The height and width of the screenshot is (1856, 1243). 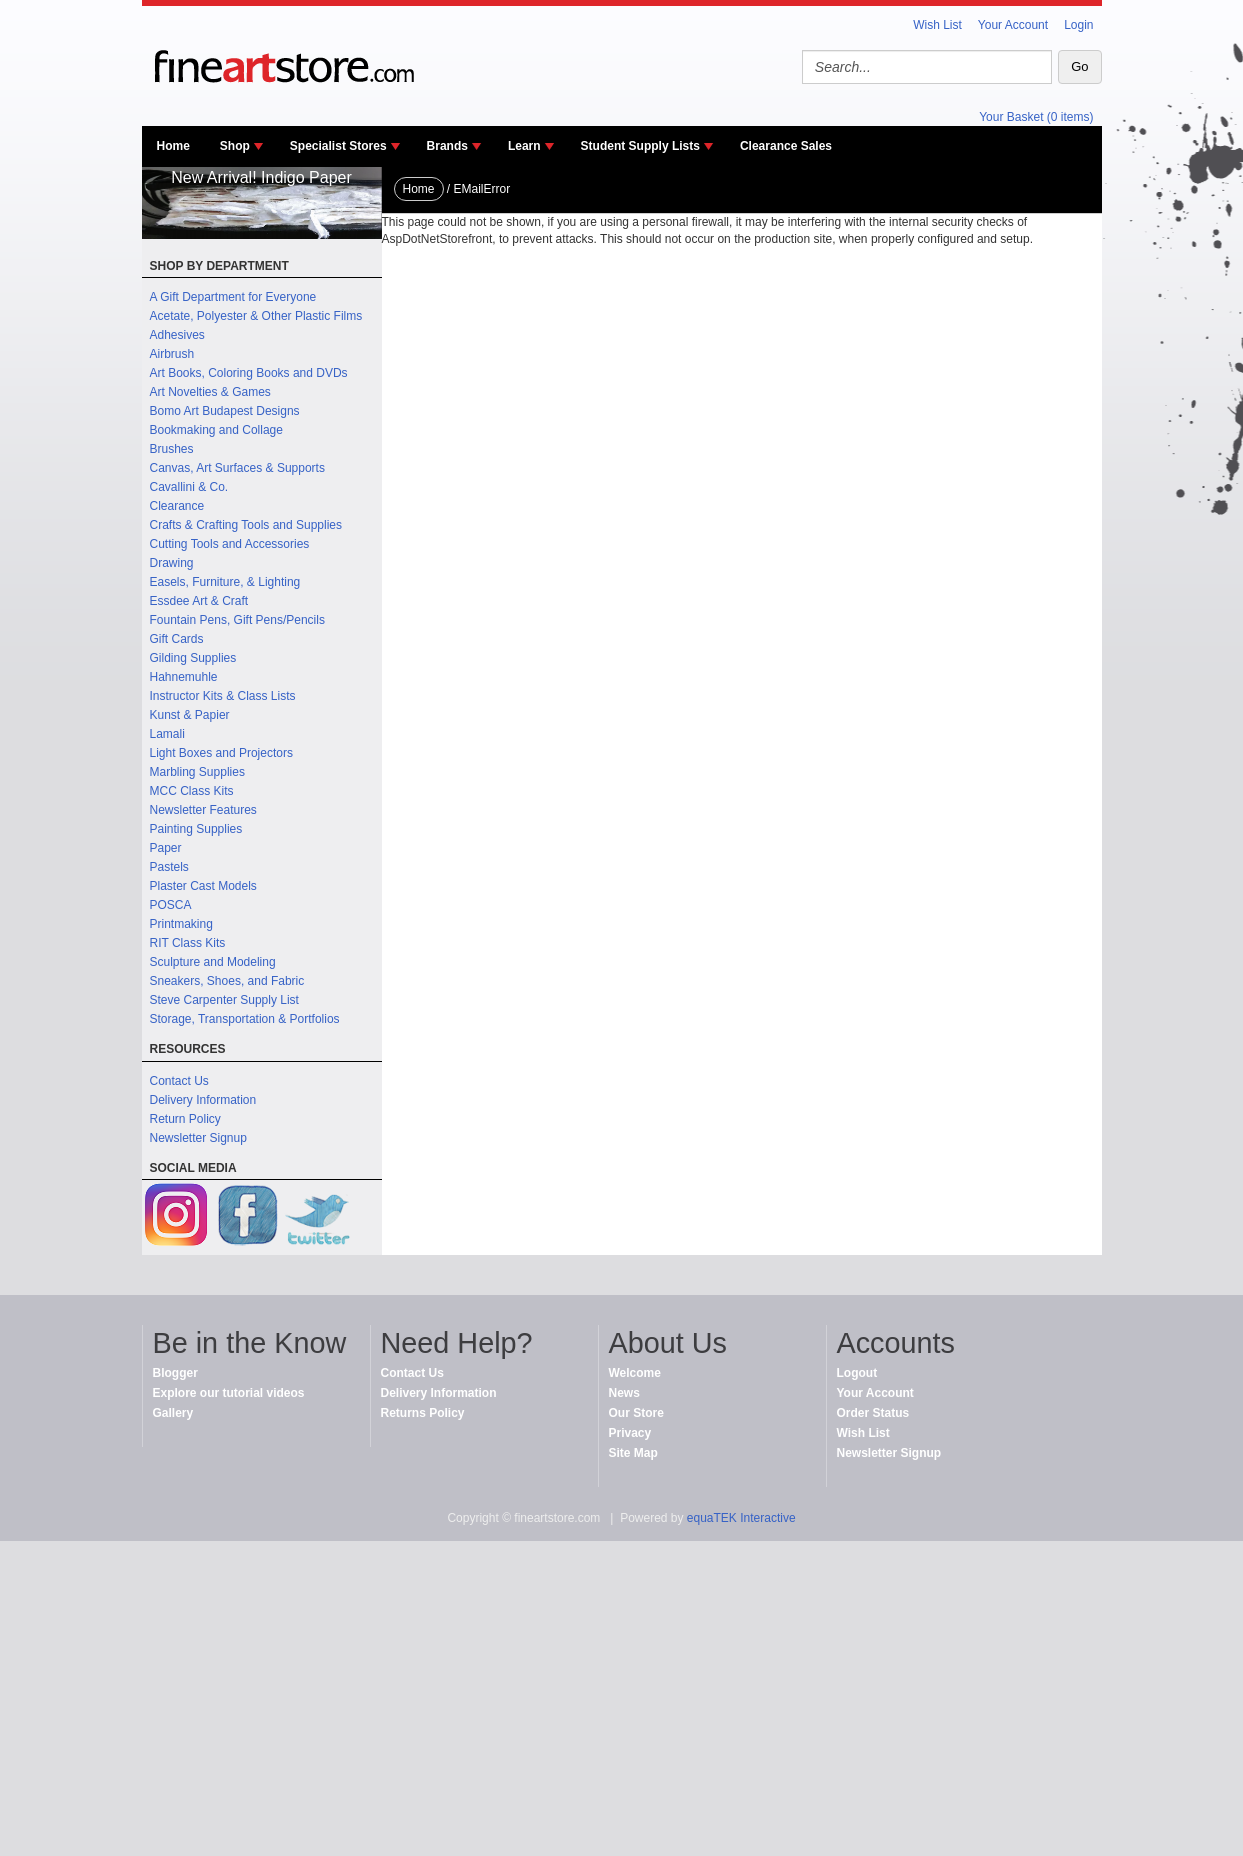 I want to click on A Gift Department for Everyone, so click(x=233, y=297).